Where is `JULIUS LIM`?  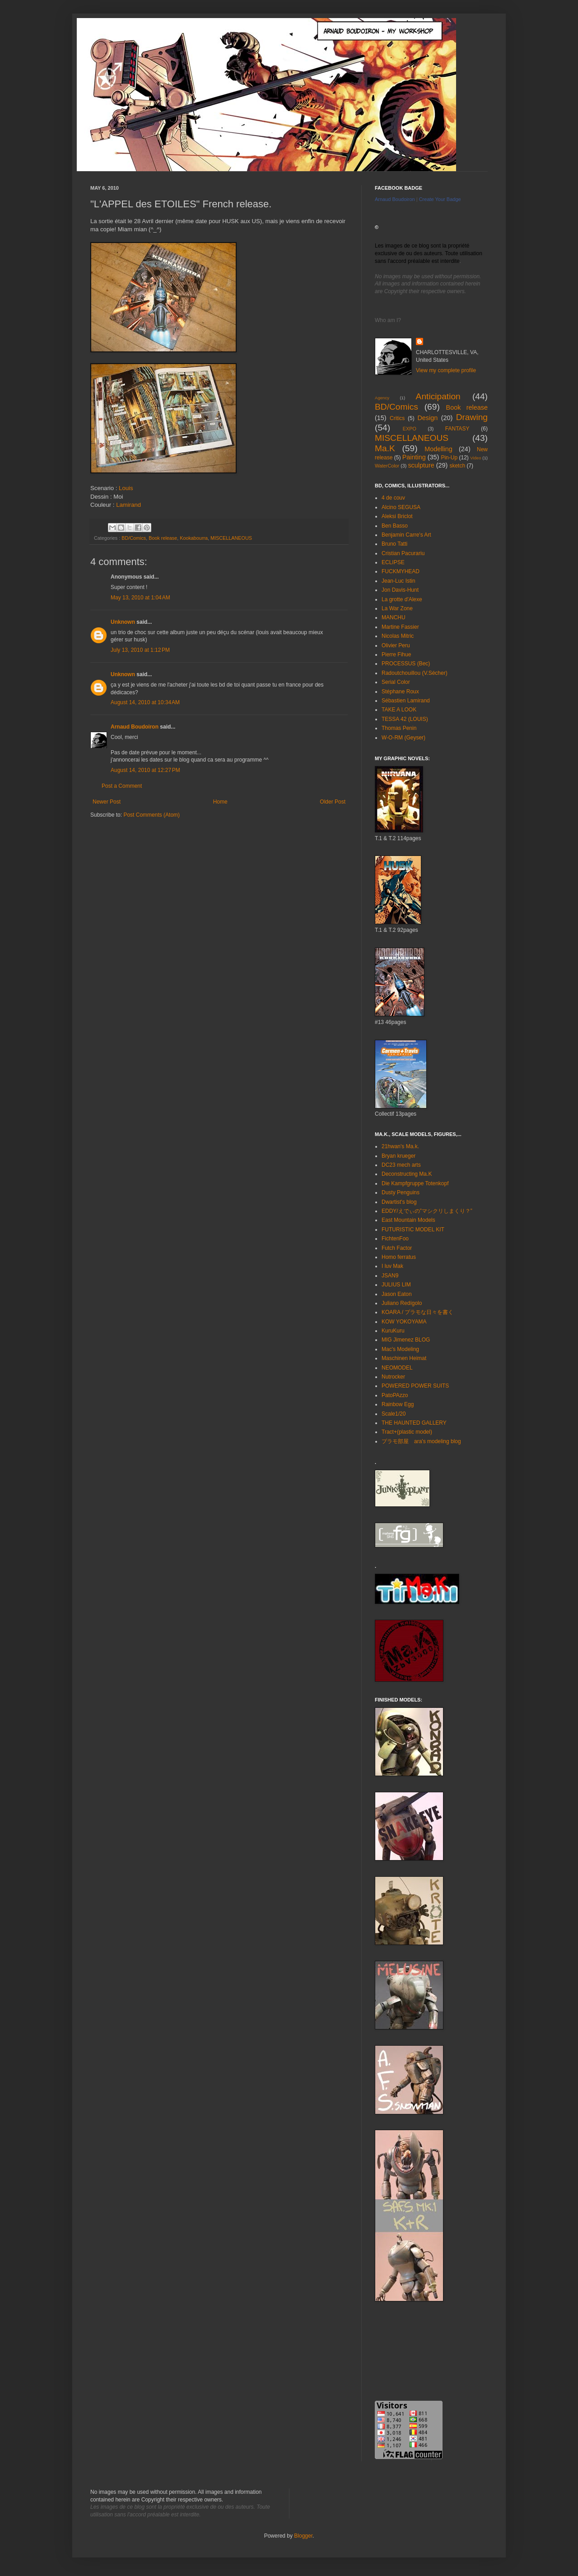
JULIUS LIM is located at coordinates (396, 1284).